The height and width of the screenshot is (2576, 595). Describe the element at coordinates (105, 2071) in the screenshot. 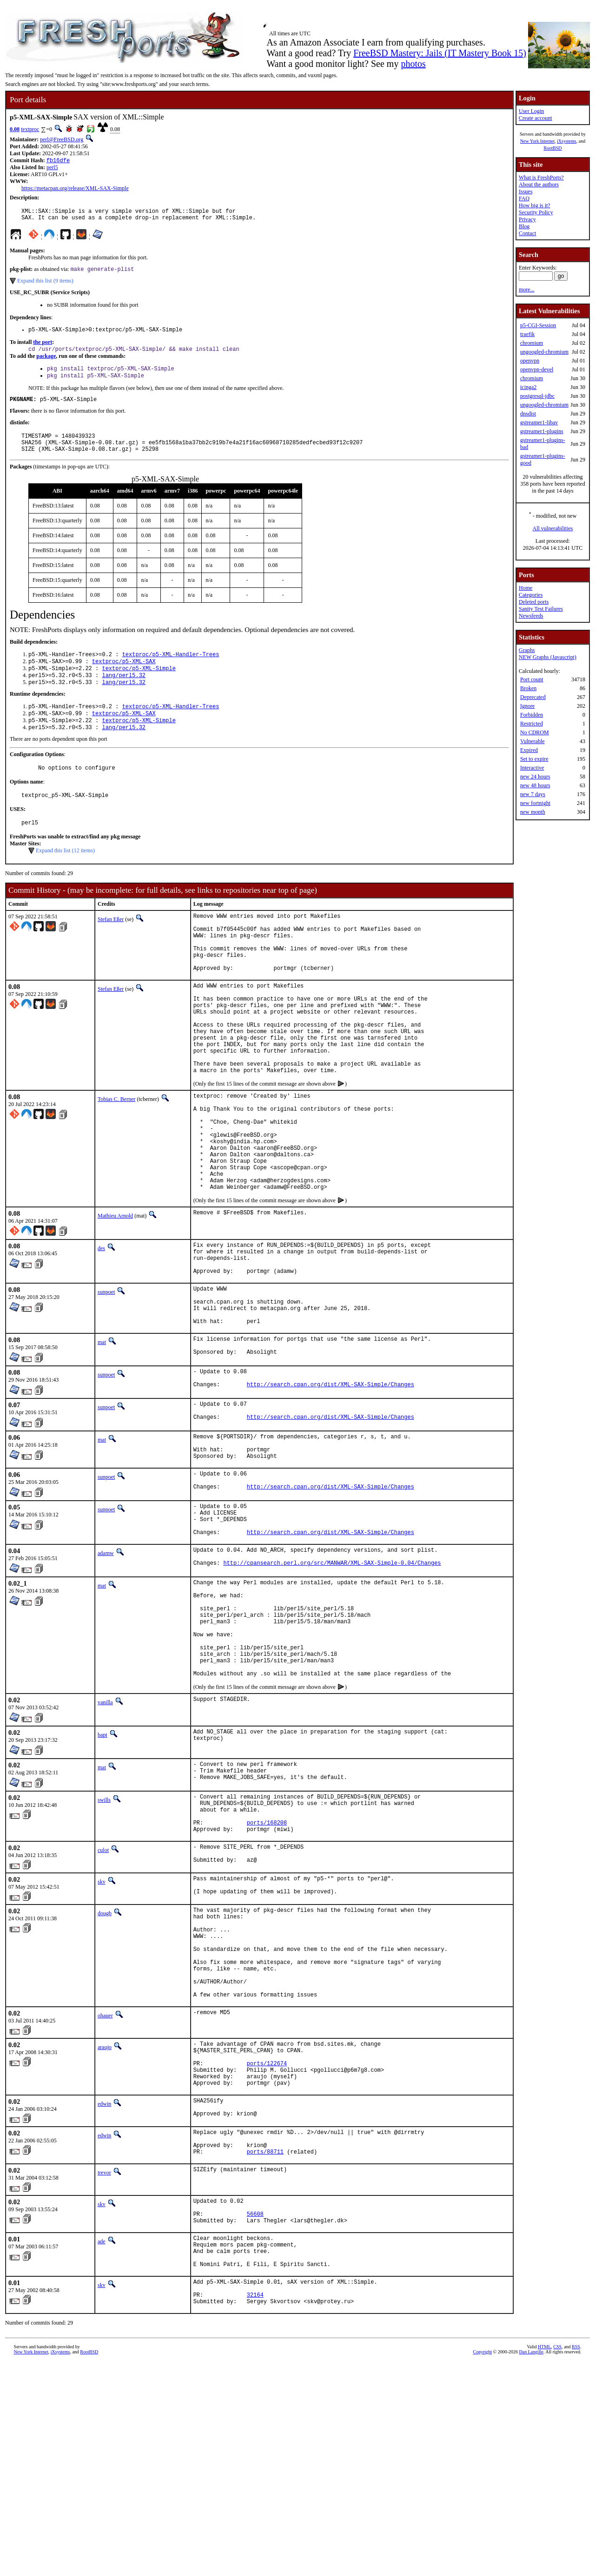

I see `dougb` at that location.